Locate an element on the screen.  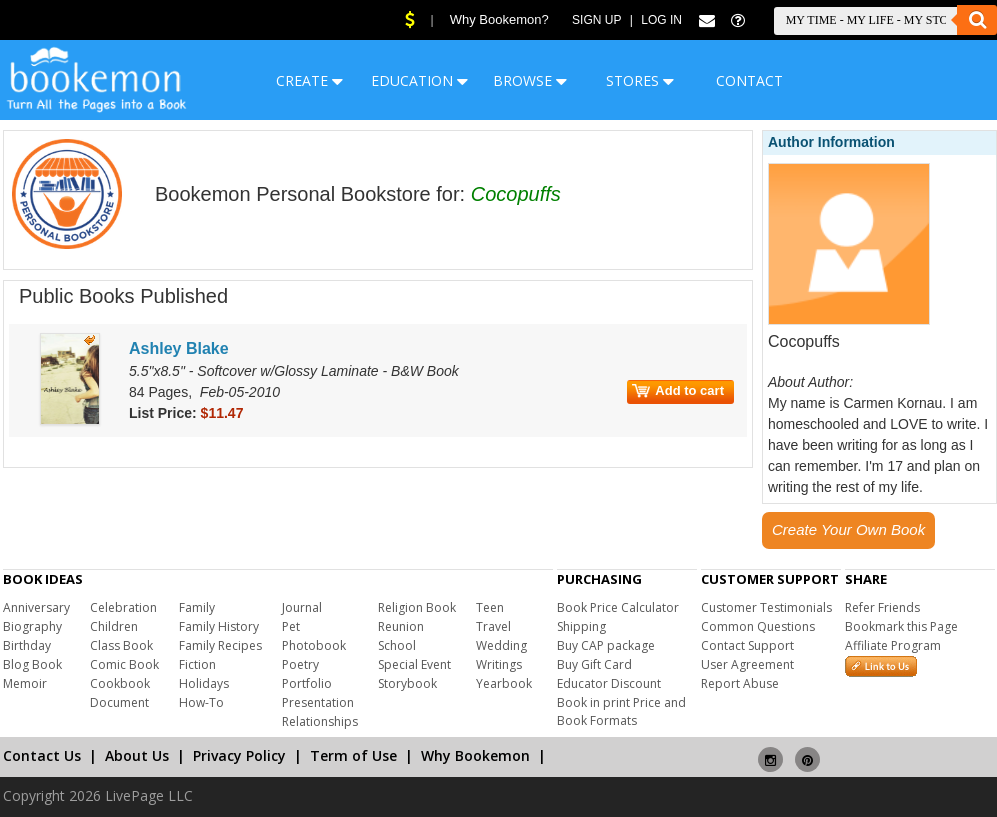
Special Event is located at coordinates (414, 664).